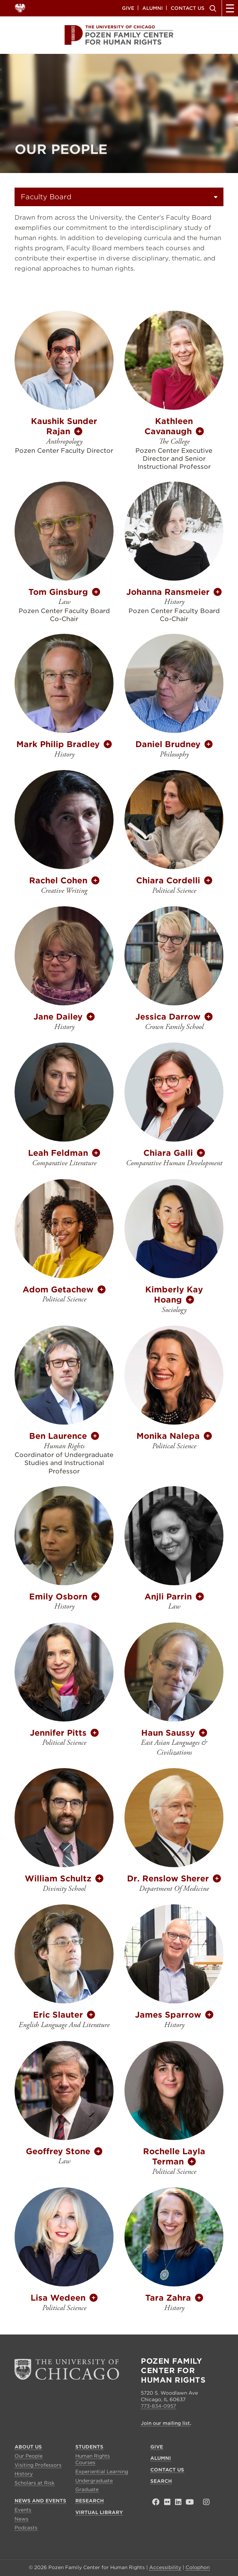 The image size is (238, 2576). Describe the element at coordinates (40, 2501) in the screenshot. I see `News and Events` at that location.